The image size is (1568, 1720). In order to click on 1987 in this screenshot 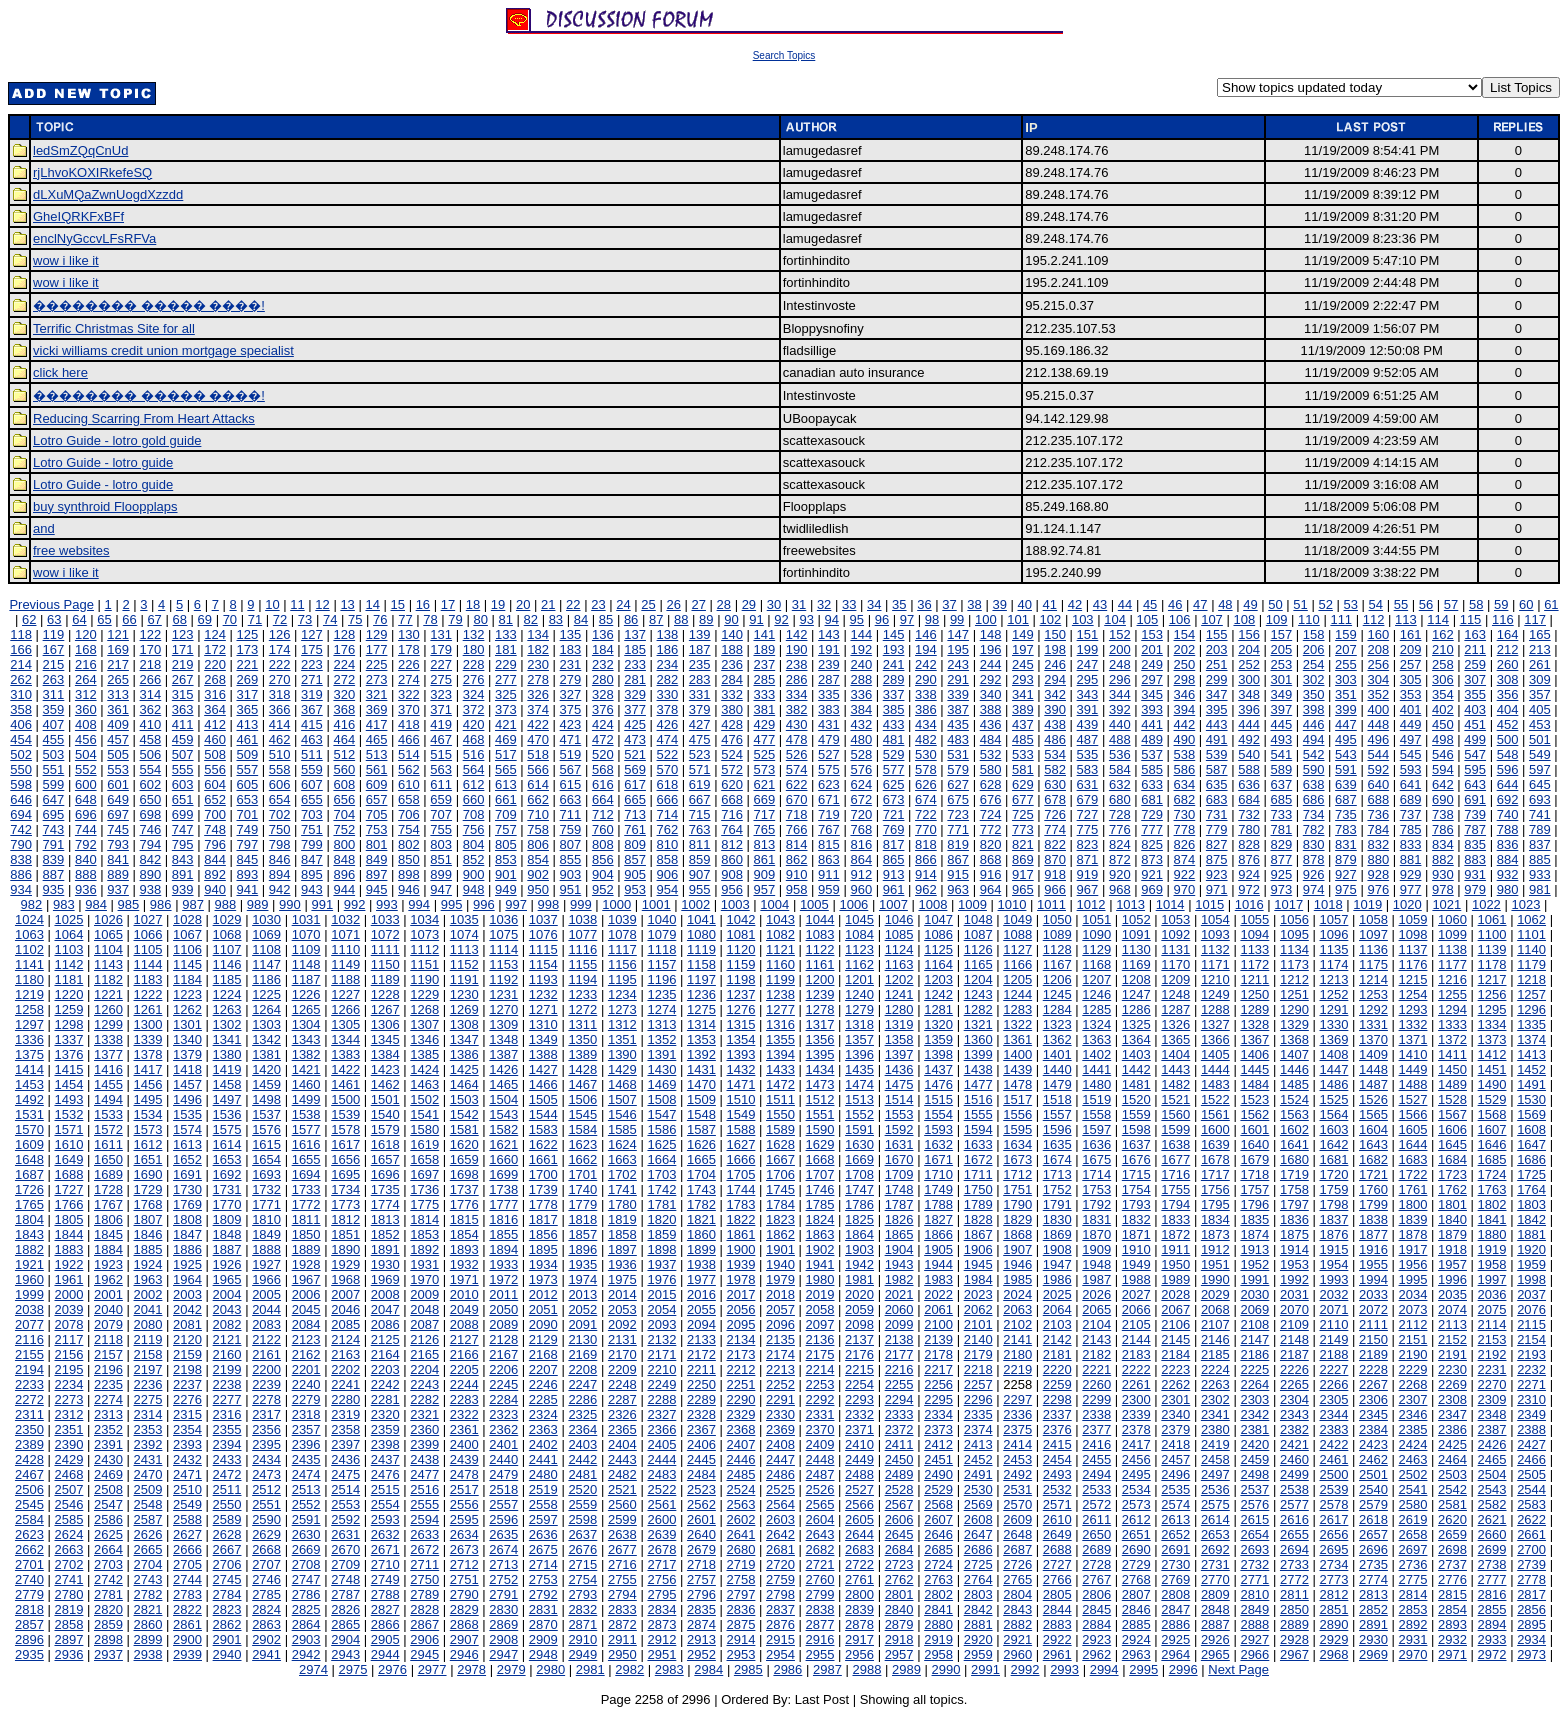, I will do `click(1096, 1279)`.